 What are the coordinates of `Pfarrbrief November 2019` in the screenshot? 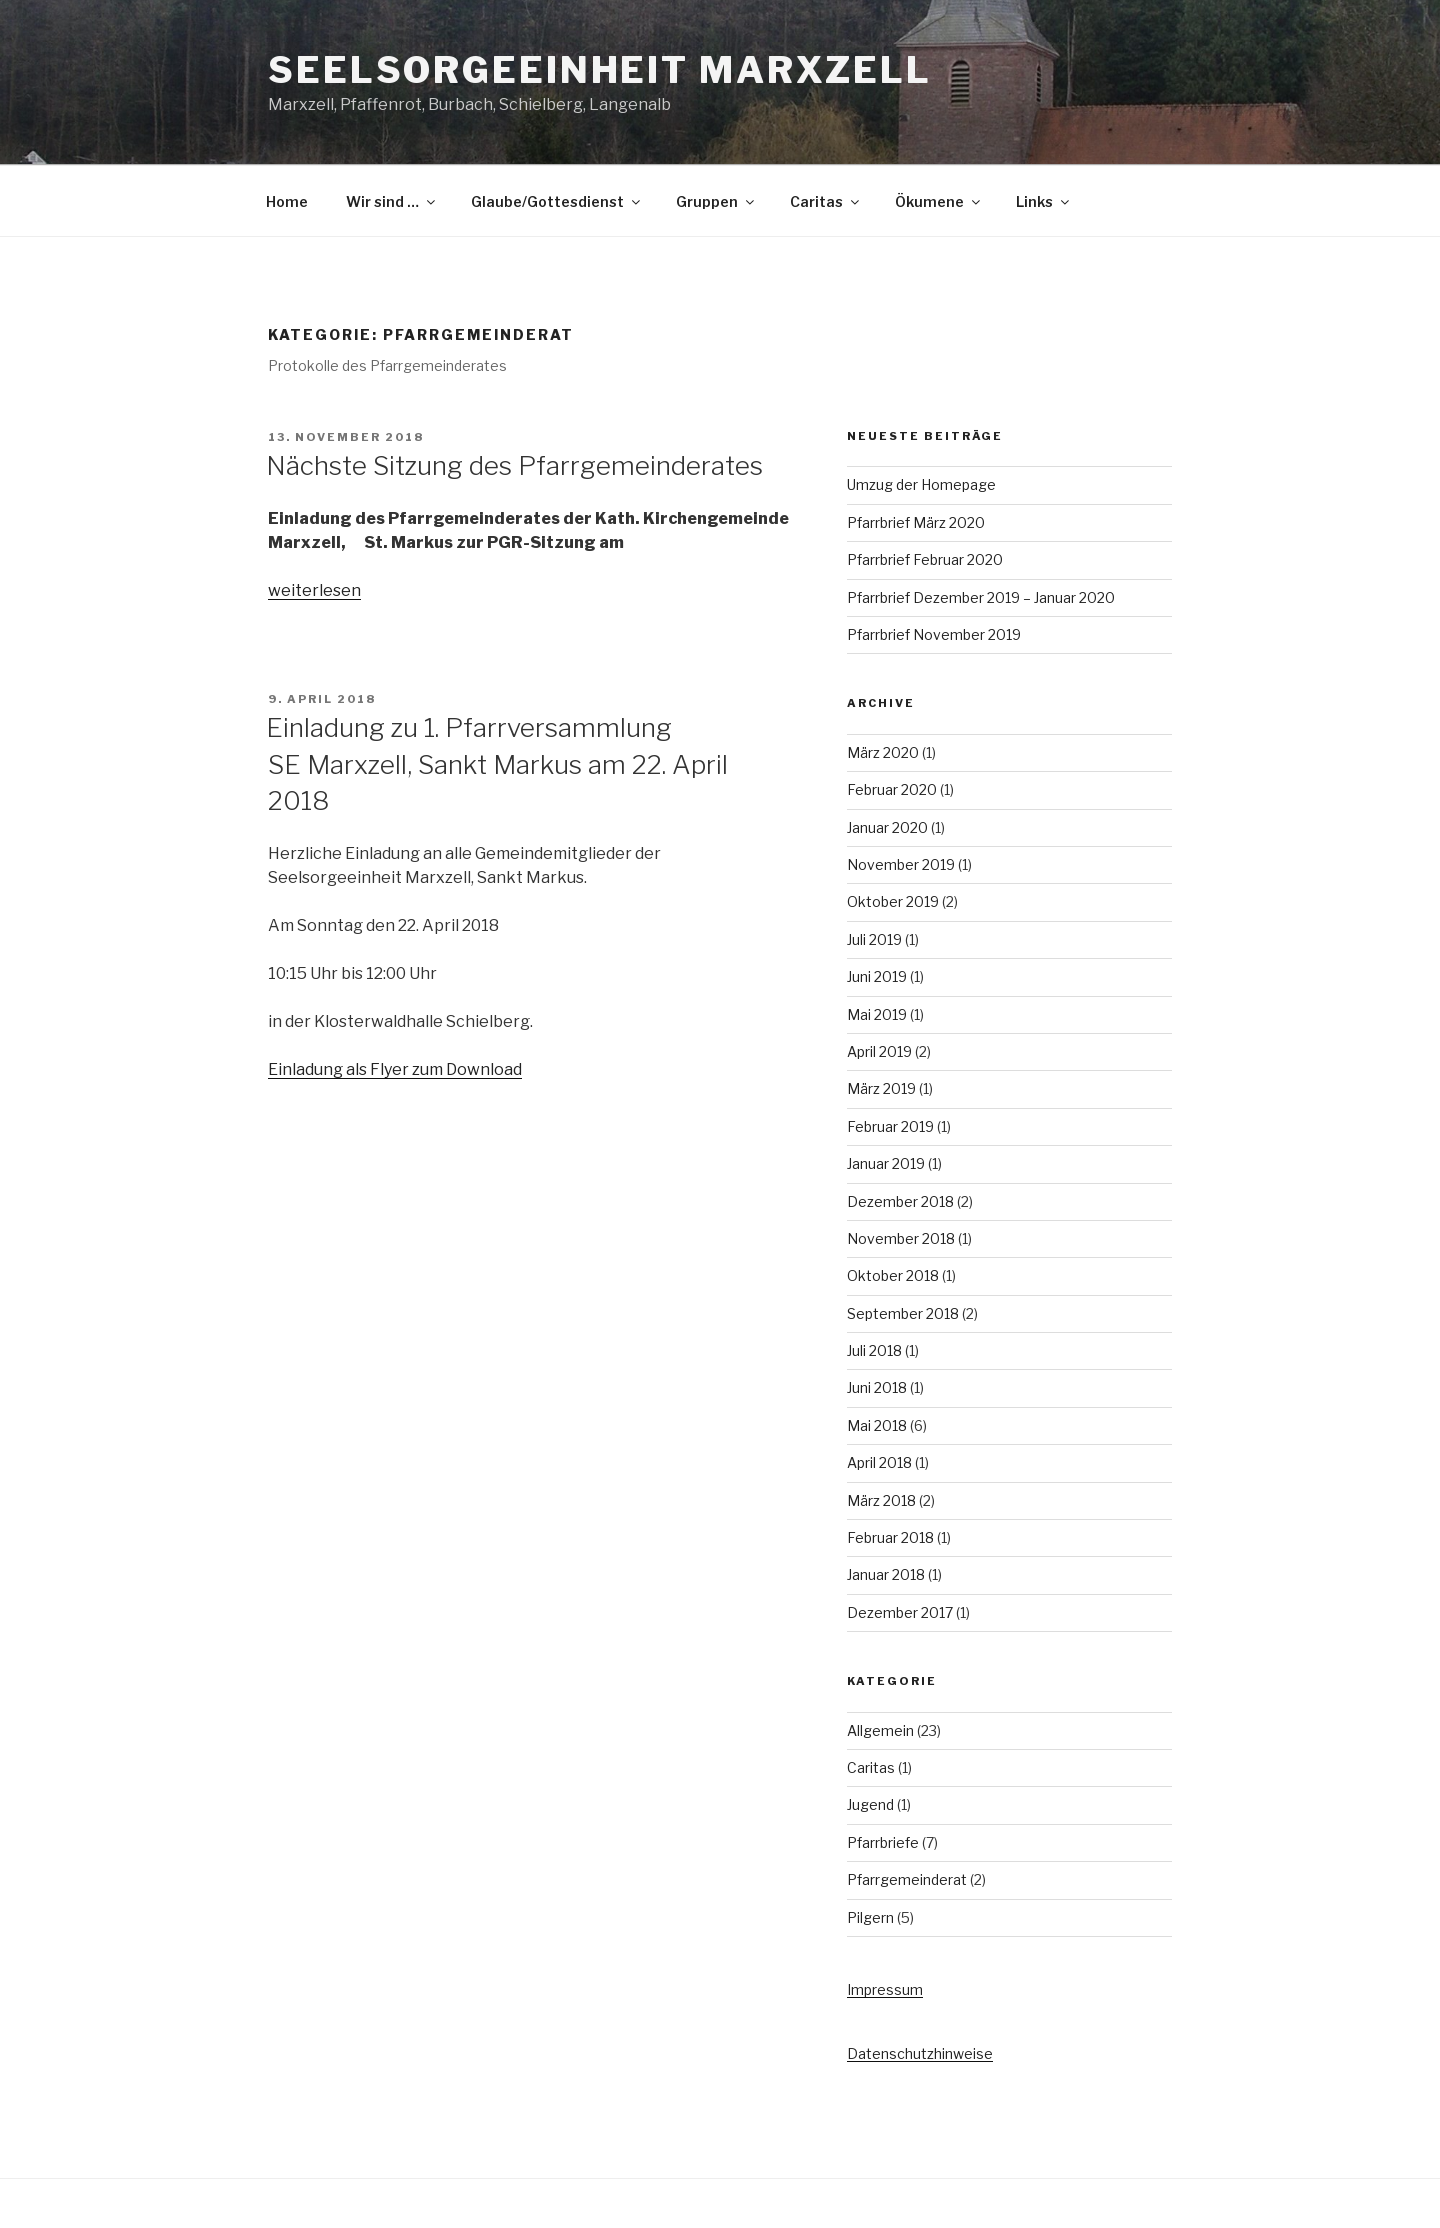 It's located at (934, 634).